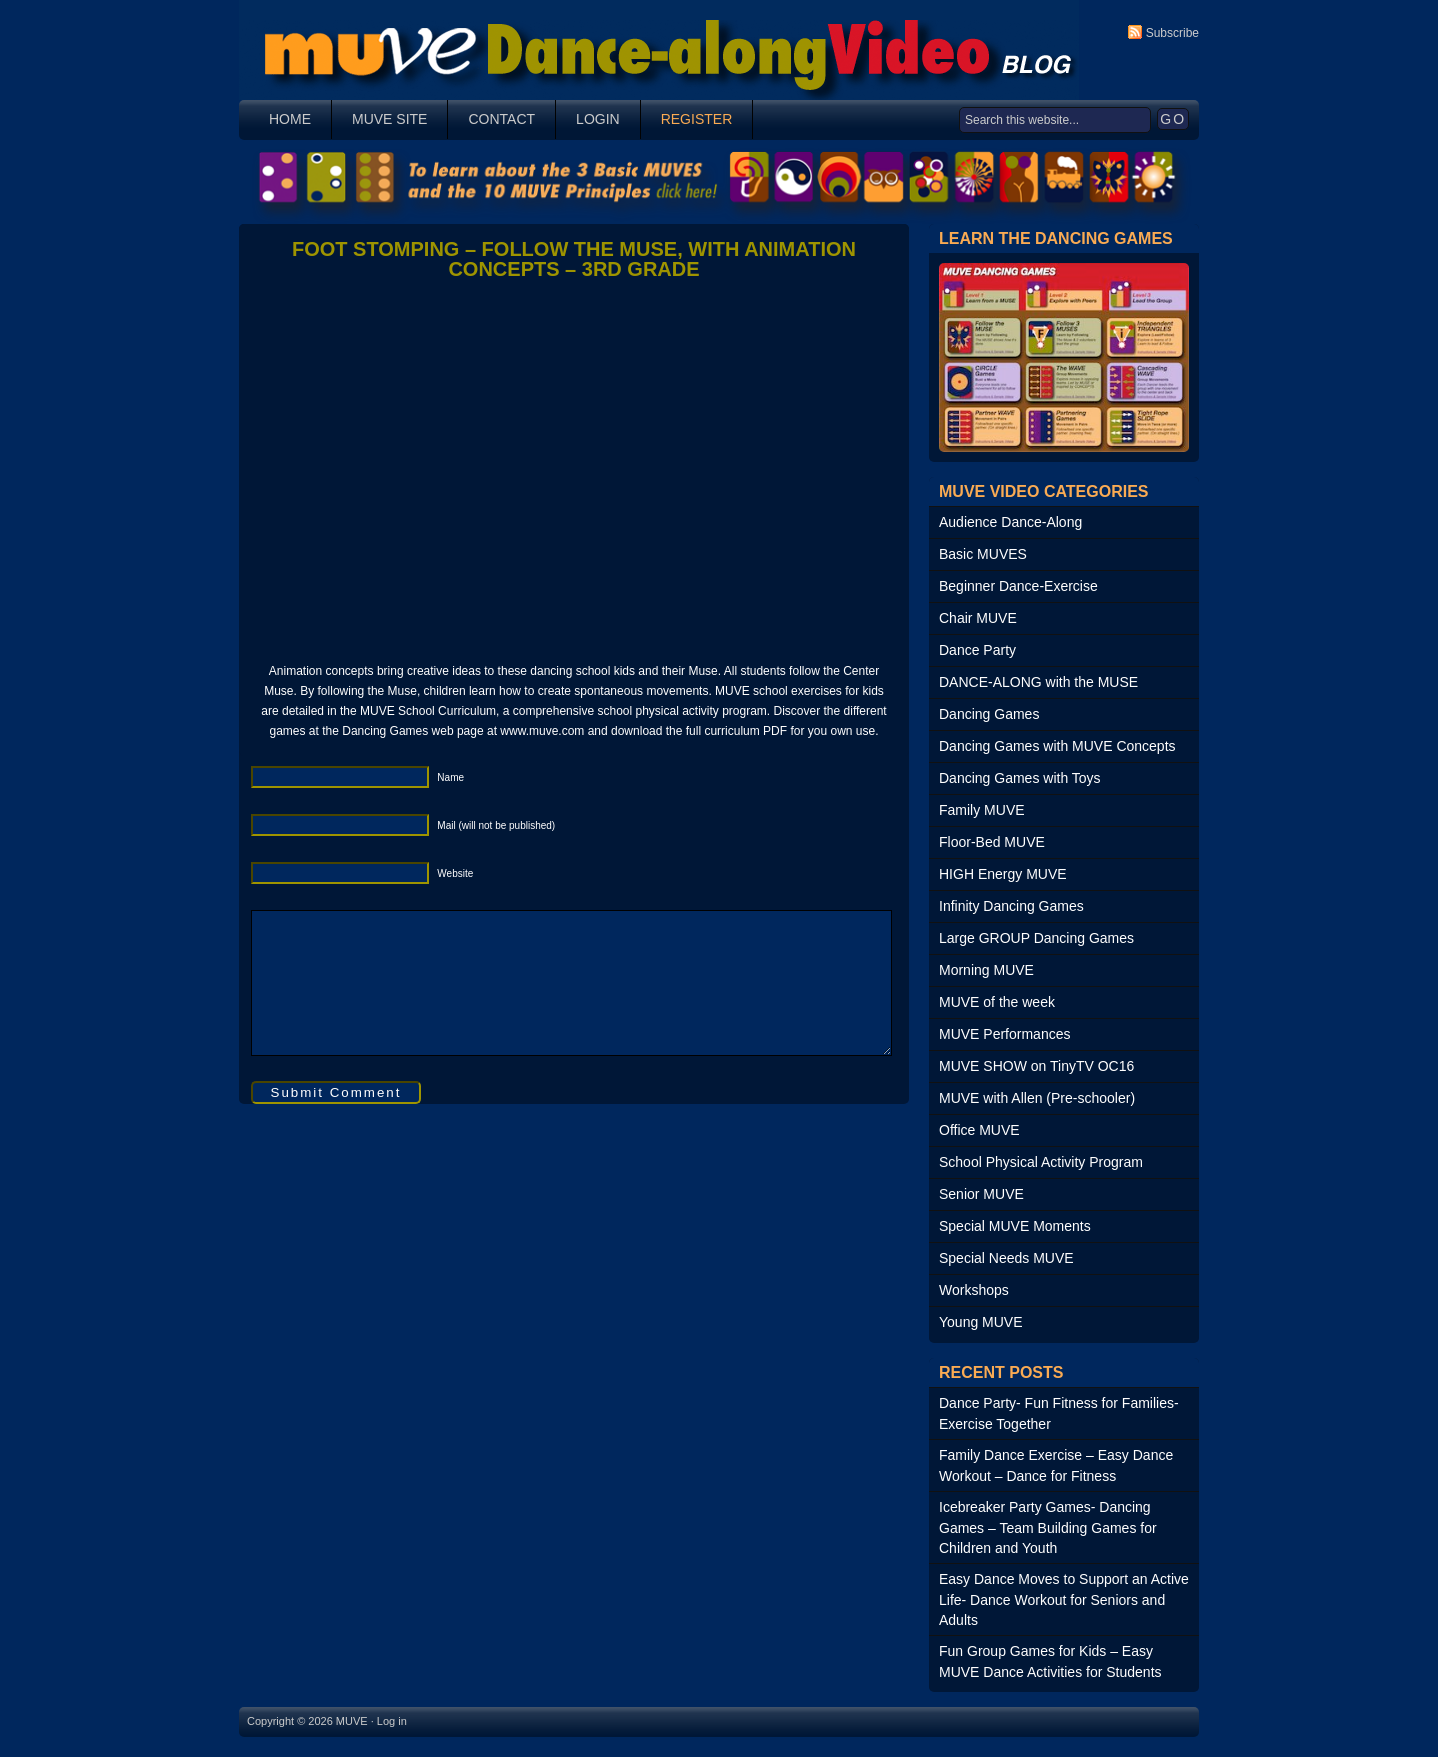 This screenshot has width=1438, height=1757. Describe the element at coordinates (986, 970) in the screenshot. I see `Morning MUVE` at that location.